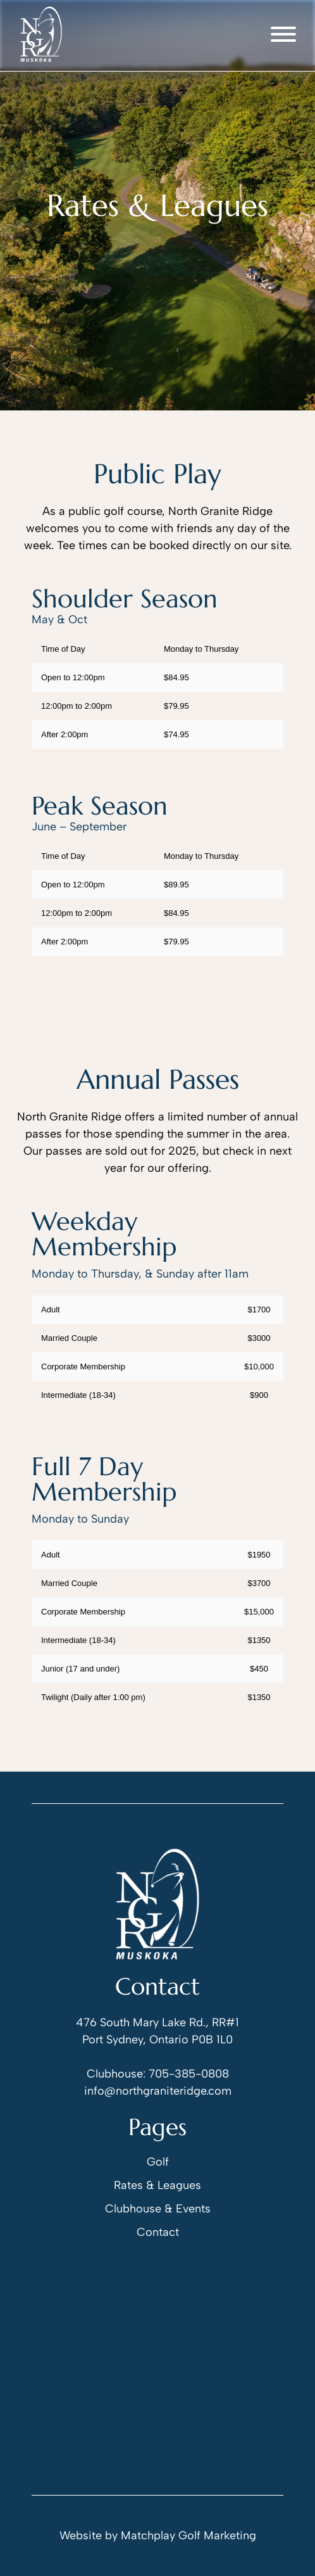 This screenshot has height=2576, width=315. I want to click on Contact, so click(158, 2232).